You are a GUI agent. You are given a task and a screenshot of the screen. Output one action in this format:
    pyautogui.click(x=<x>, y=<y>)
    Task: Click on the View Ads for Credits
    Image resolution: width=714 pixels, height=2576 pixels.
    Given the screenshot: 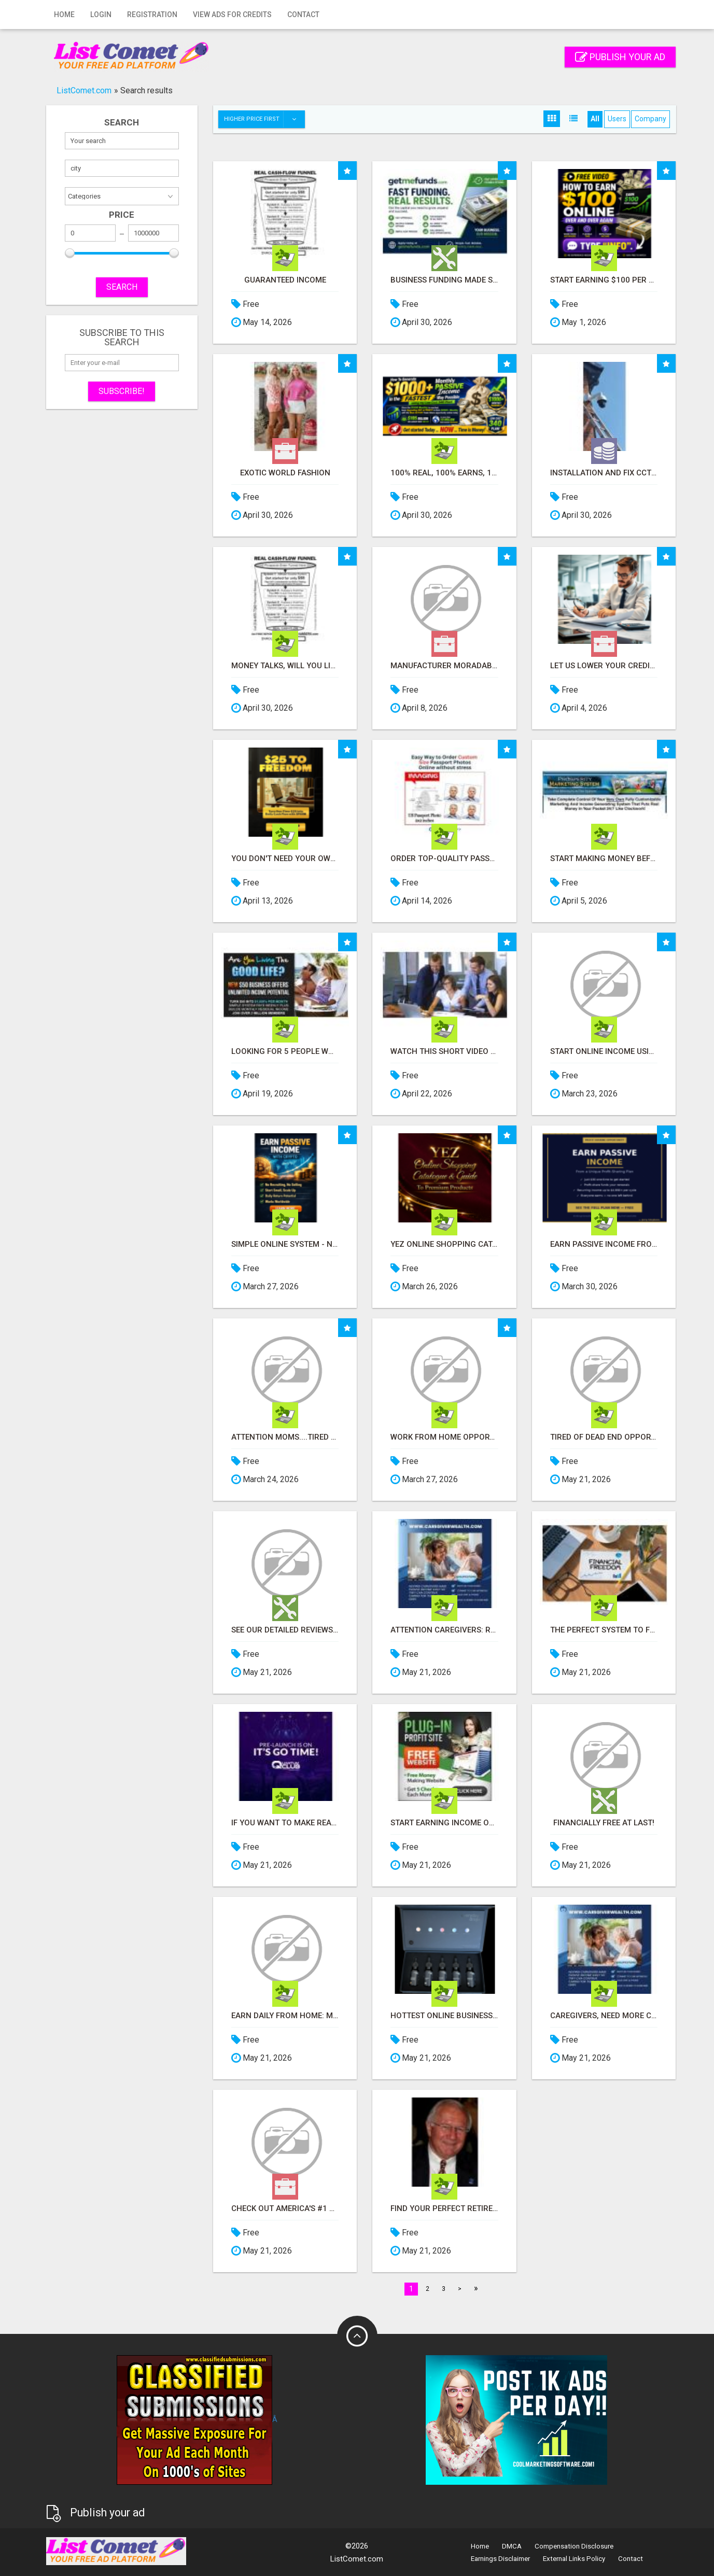 What is the action you would take?
    pyautogui.click(x=232, y=14)
    